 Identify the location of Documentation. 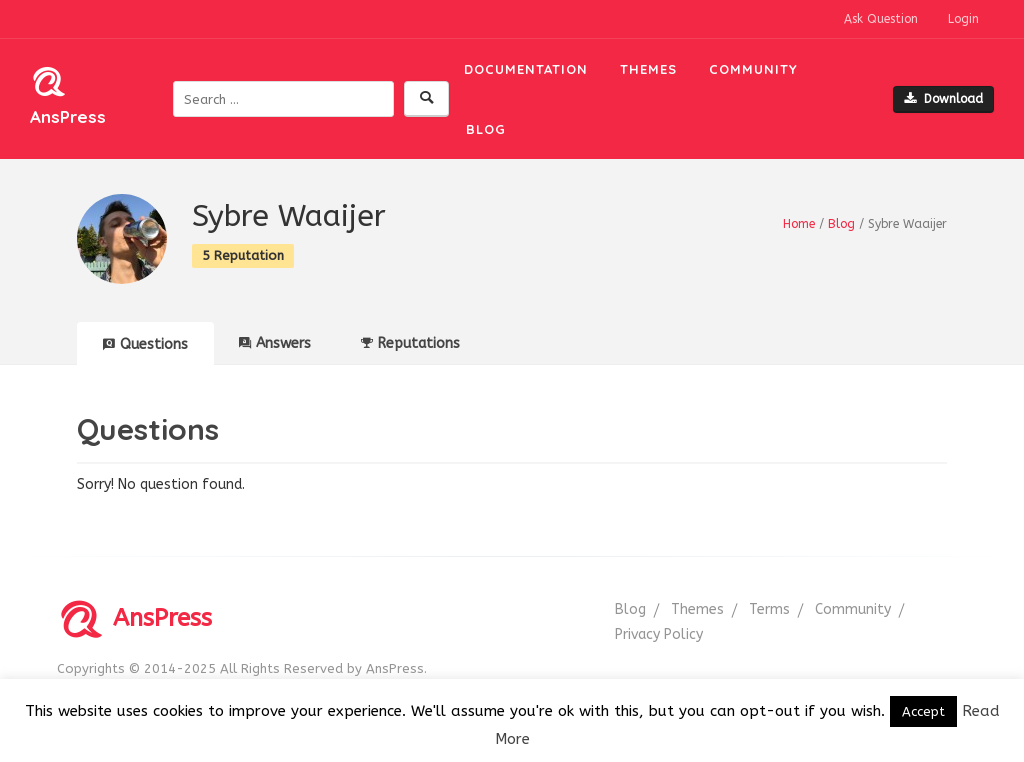
(526, 69).